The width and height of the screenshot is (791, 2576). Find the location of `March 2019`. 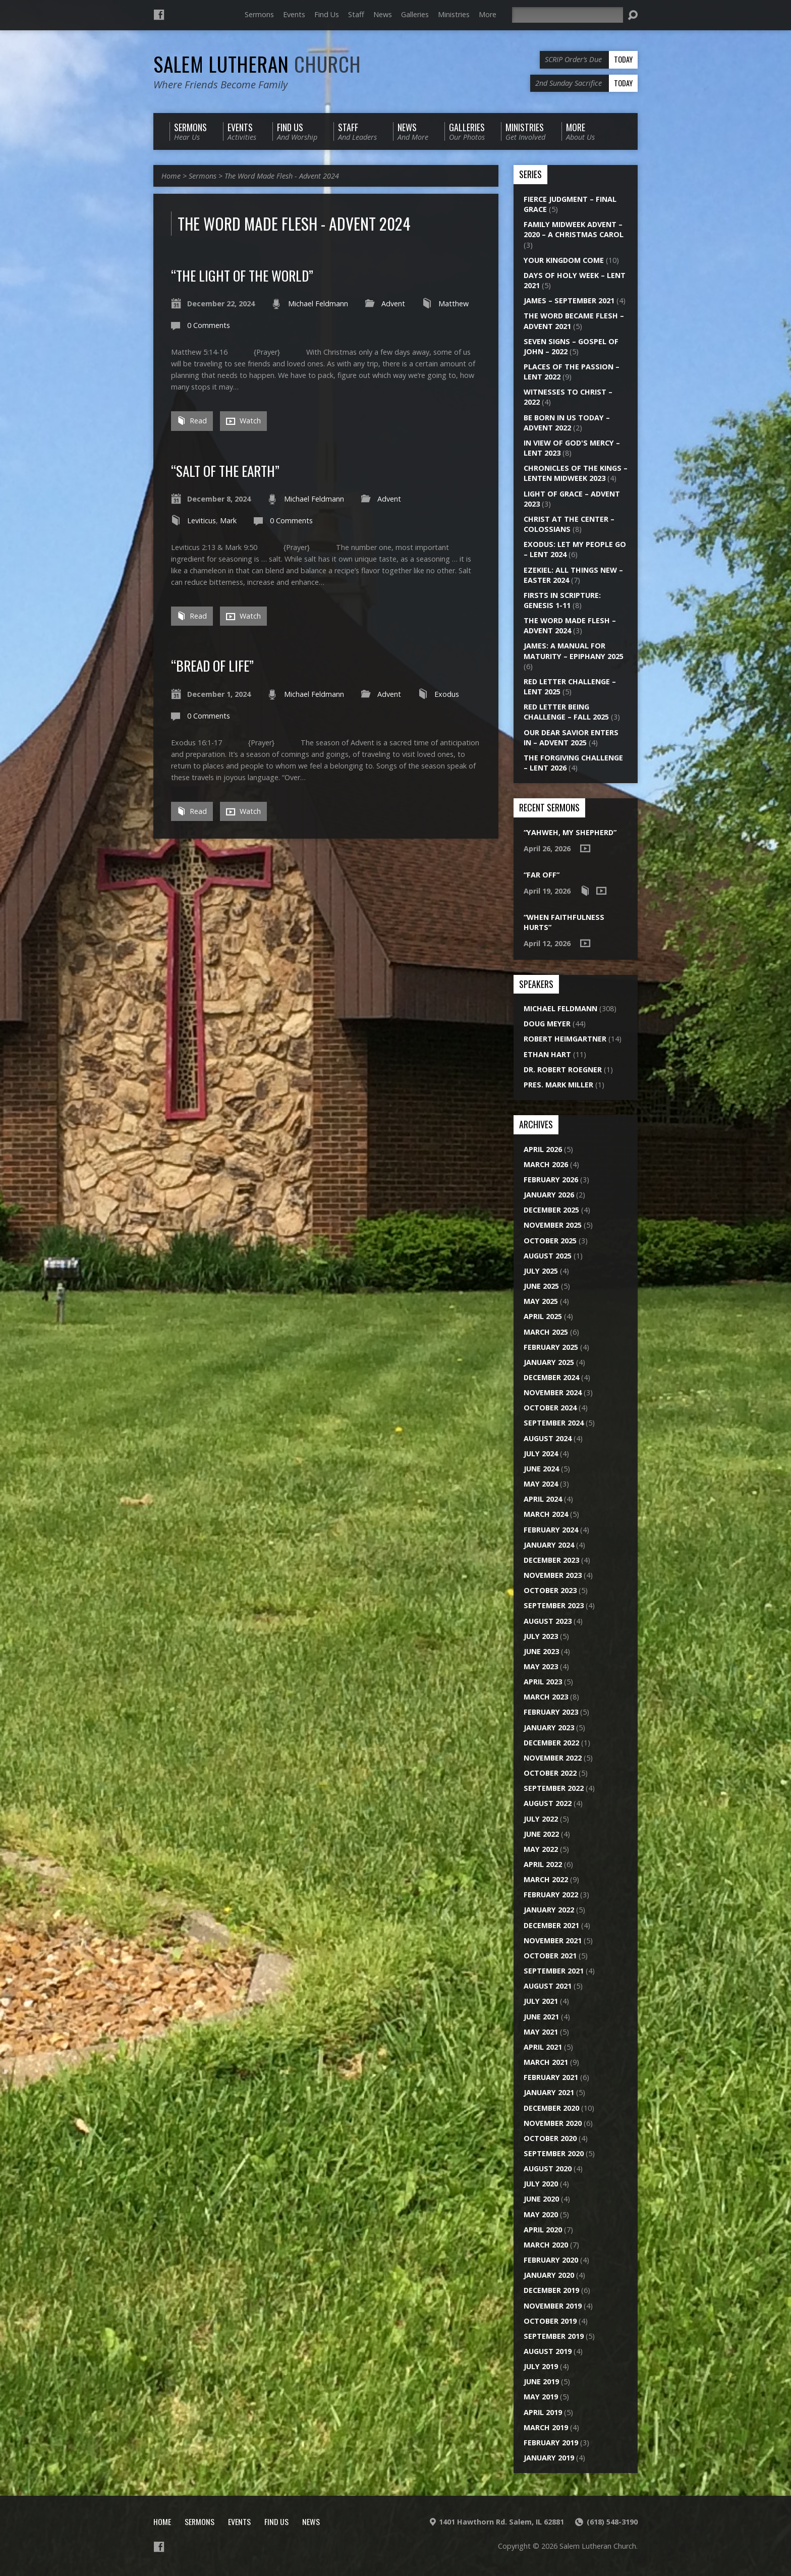

March 2019 is located at coordinates (546, 2427).